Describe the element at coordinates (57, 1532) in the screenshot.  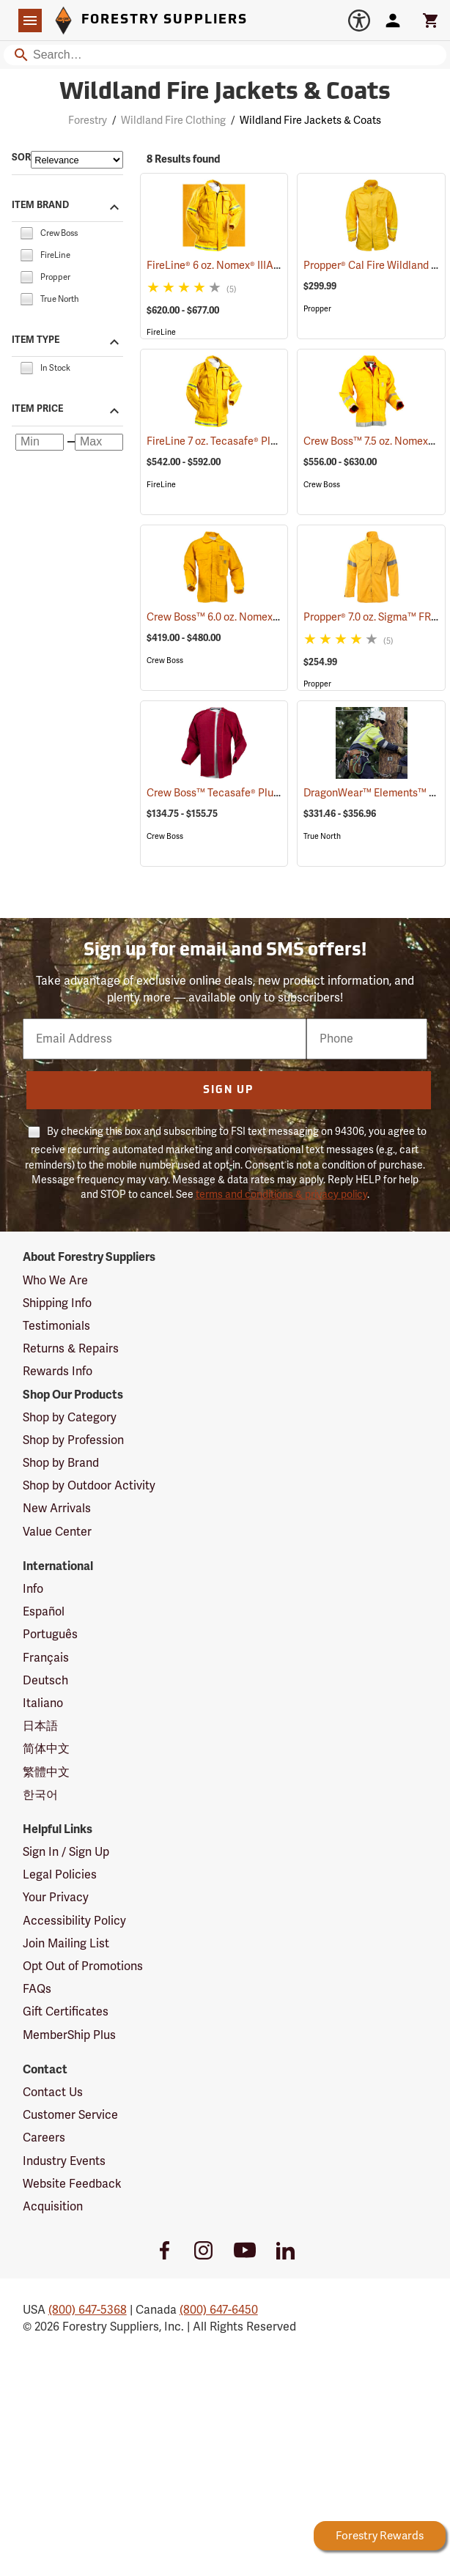
I see `Value Center` at that location.